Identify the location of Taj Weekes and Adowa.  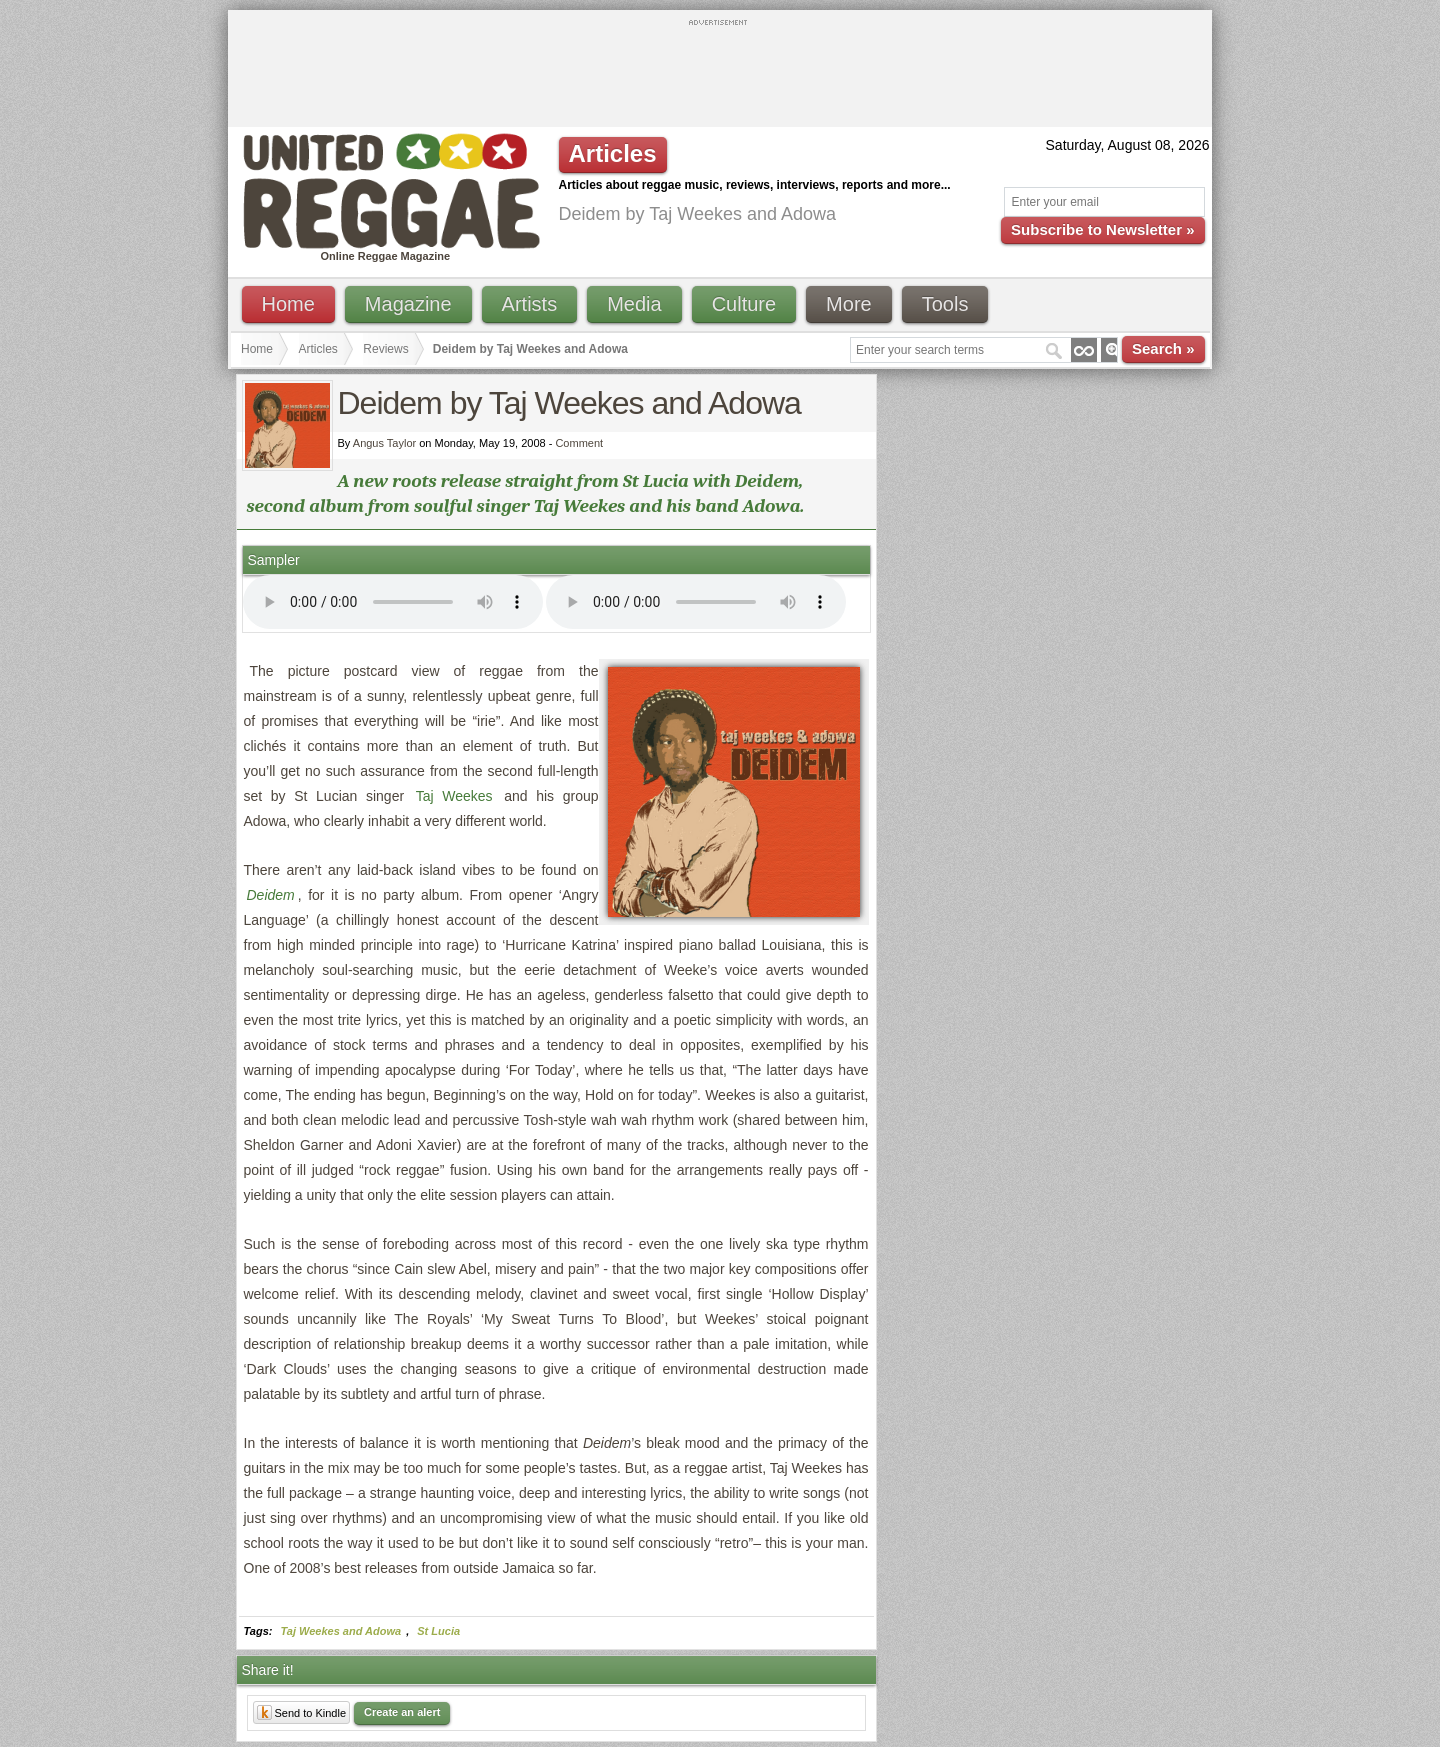
(341, 1631).